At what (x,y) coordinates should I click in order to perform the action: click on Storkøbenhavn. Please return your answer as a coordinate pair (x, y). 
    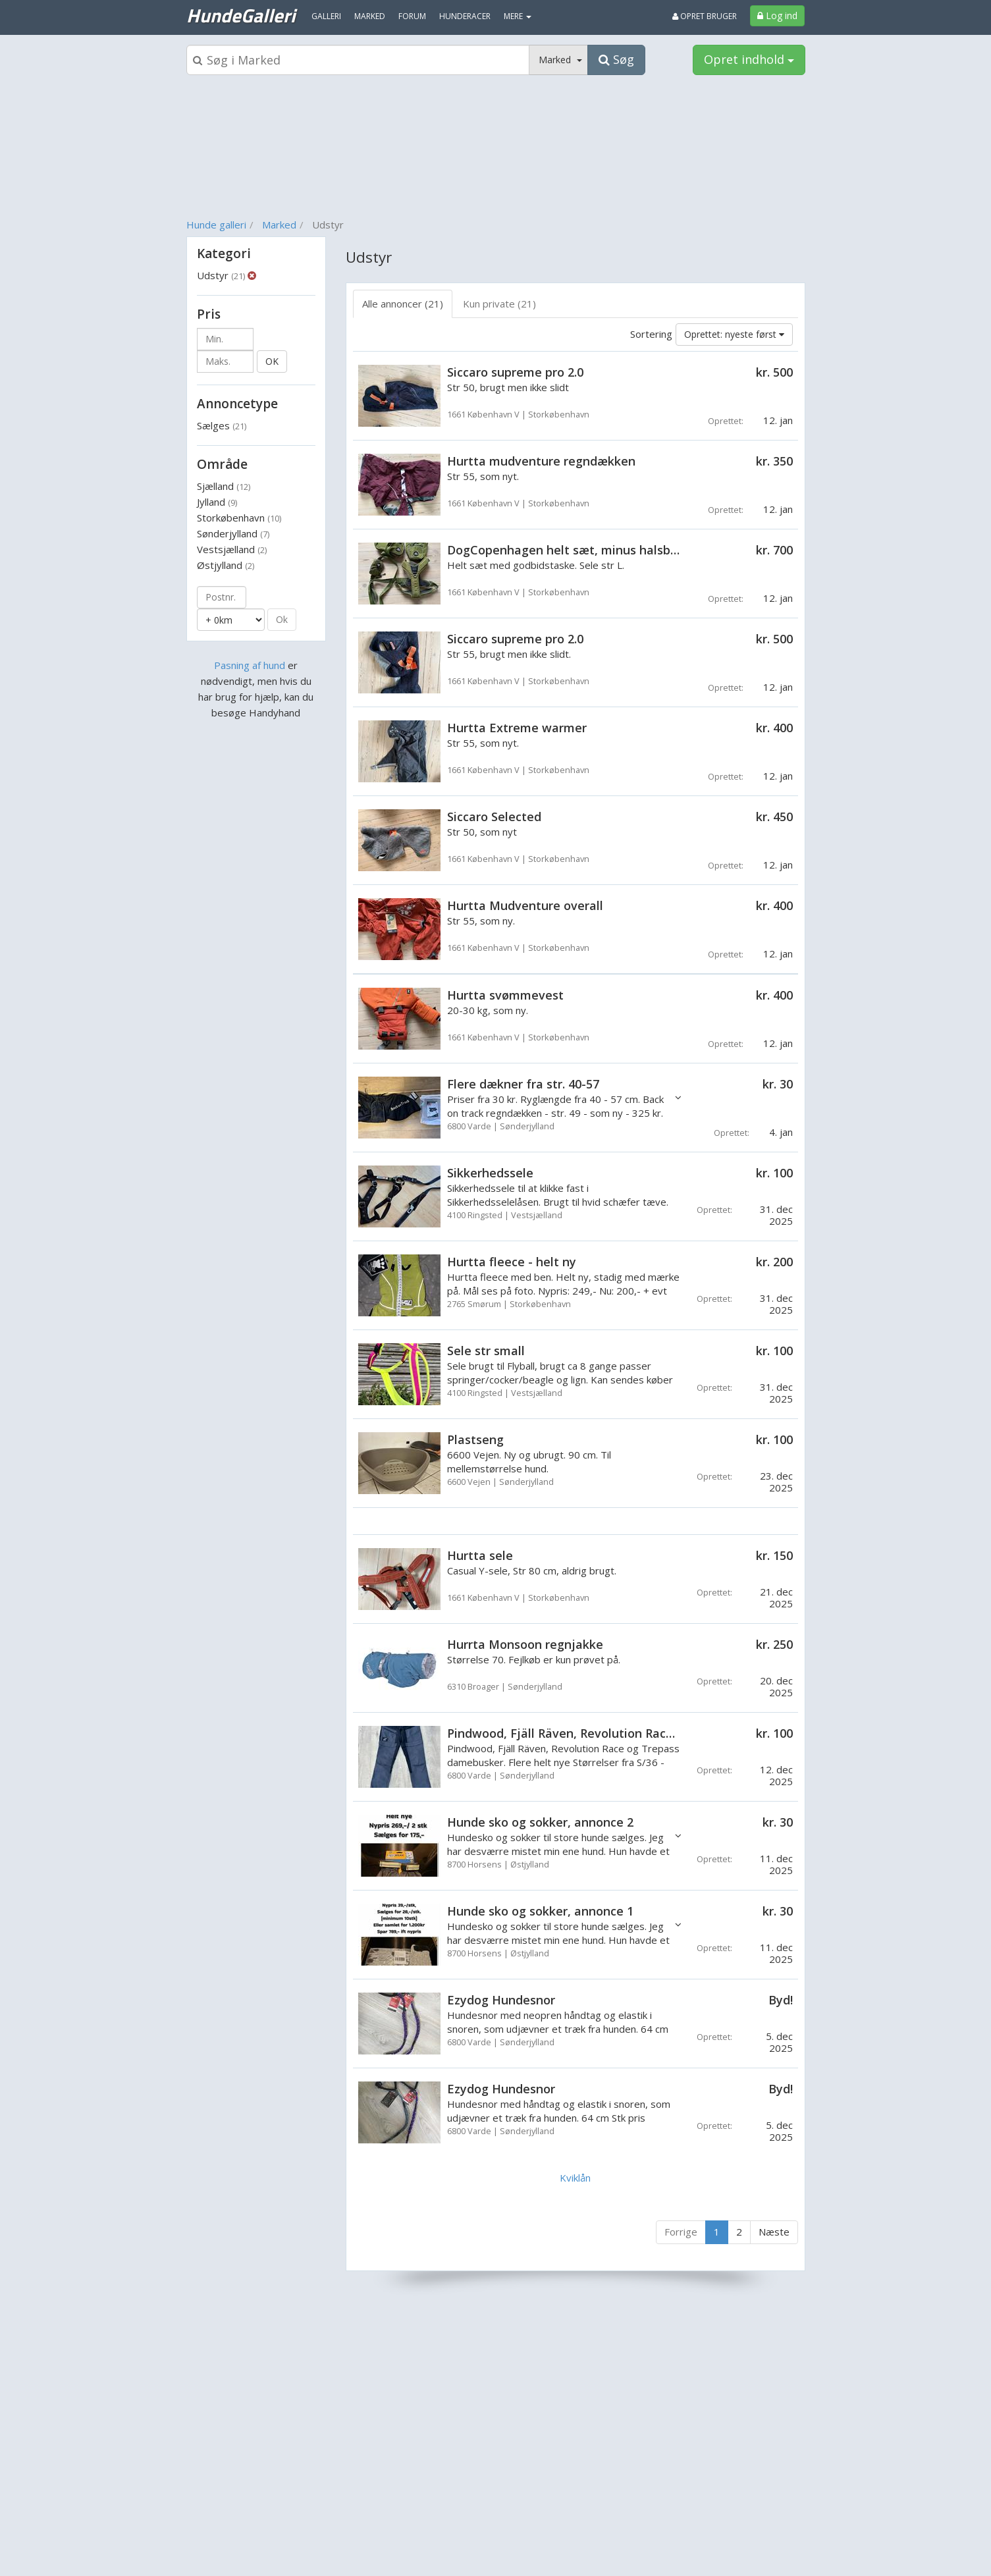
    Looking at the image, I should click on (239, 517).